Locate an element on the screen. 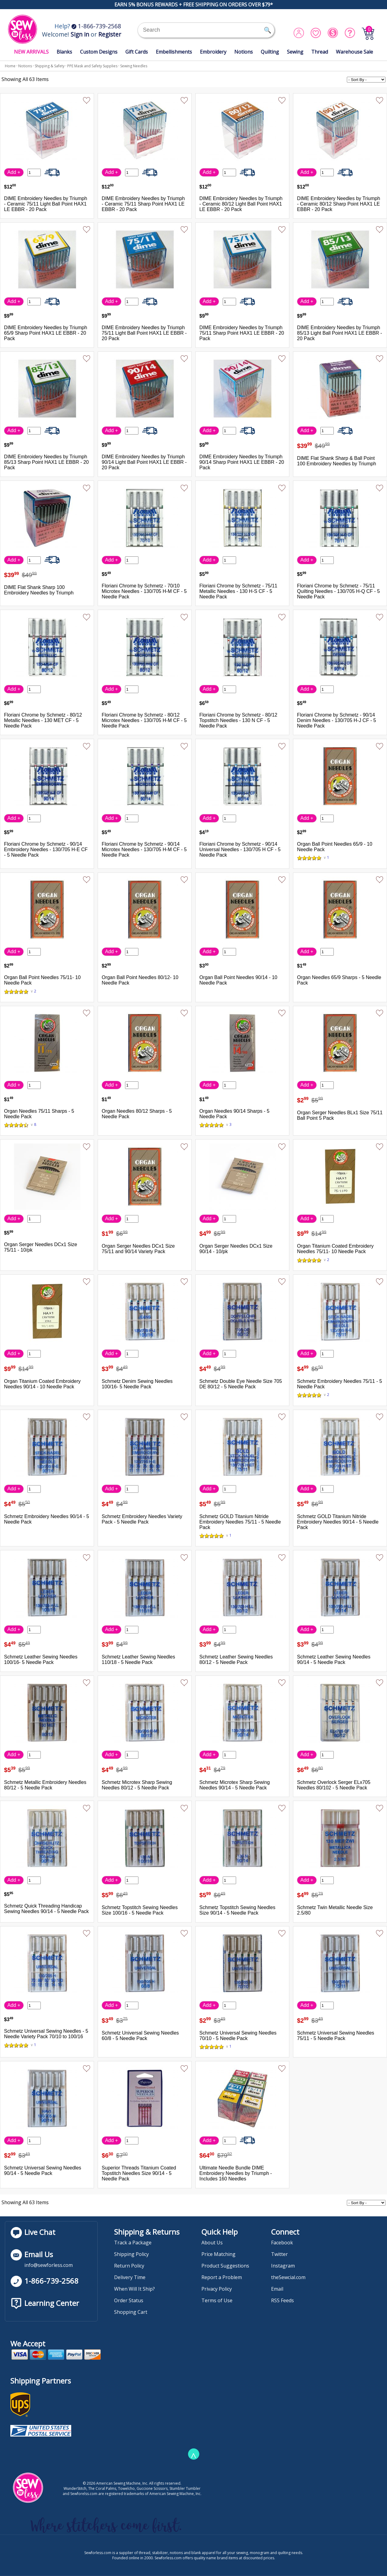  Organ Serger Needles DCx1 Size 75/11 and 90/14 Variety Pack is located at coordinates (138, 1248).